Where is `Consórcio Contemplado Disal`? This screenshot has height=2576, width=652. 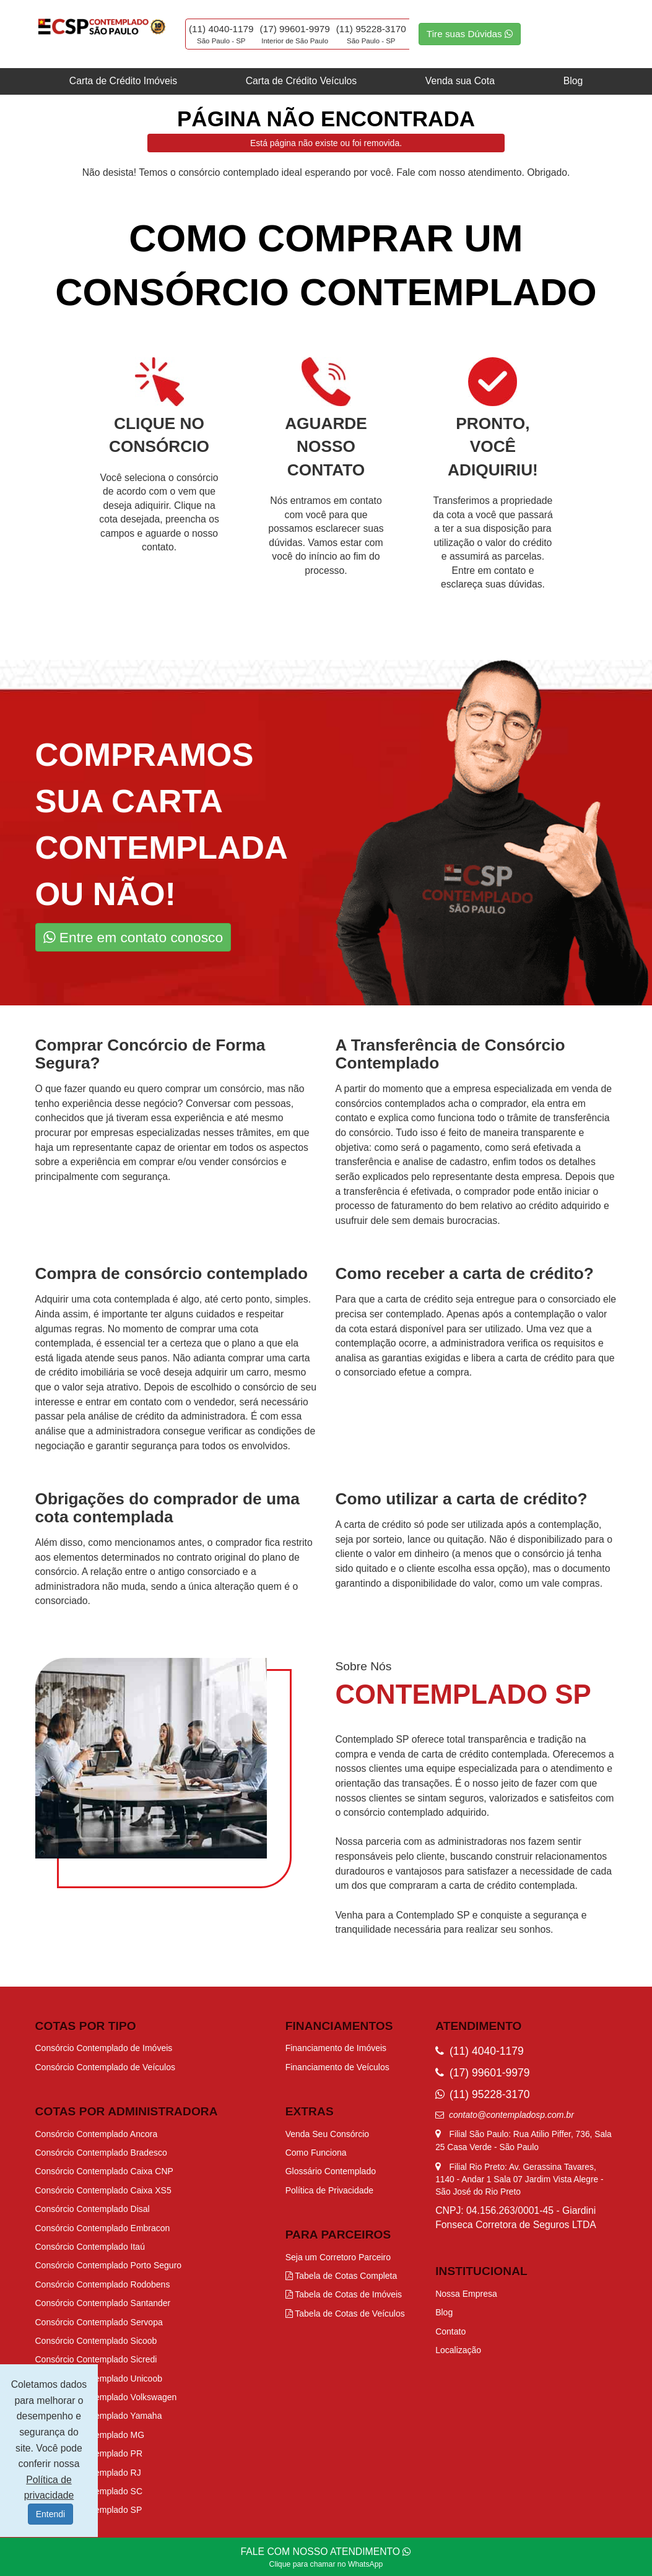
Consórcio Contemplado Disal is located at coordinates (92, 2209).